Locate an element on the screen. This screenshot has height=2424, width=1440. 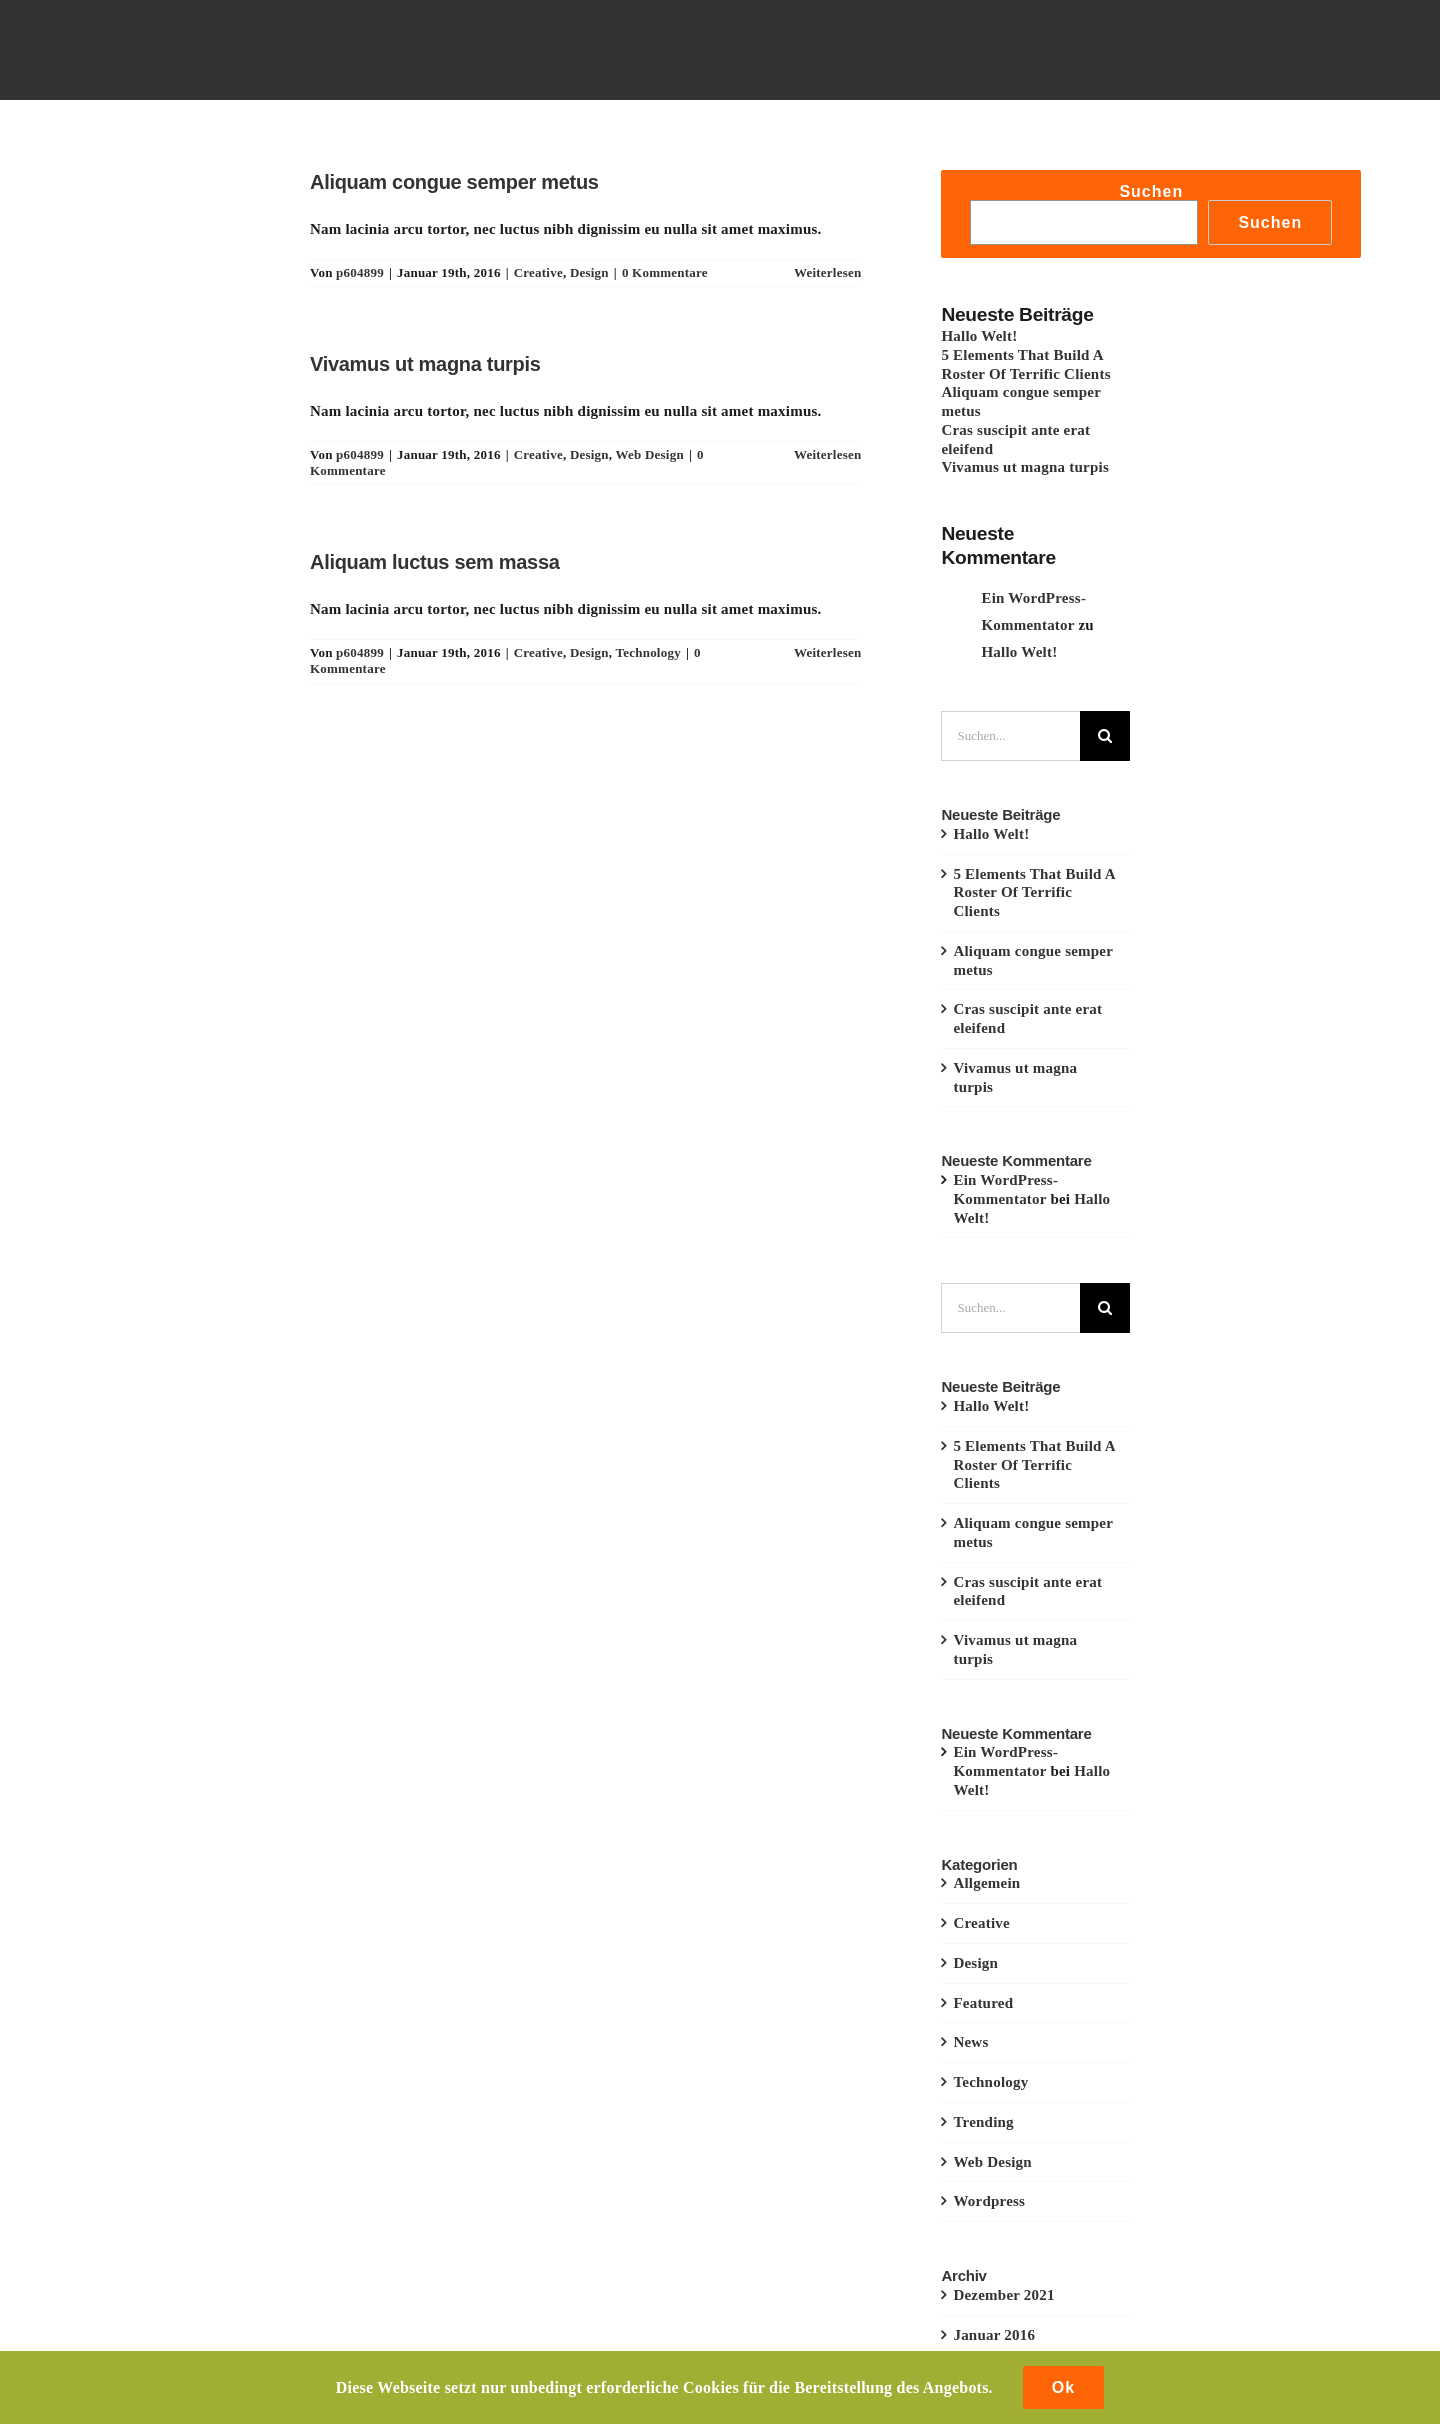
Creative is located at coordinates (538, 272).